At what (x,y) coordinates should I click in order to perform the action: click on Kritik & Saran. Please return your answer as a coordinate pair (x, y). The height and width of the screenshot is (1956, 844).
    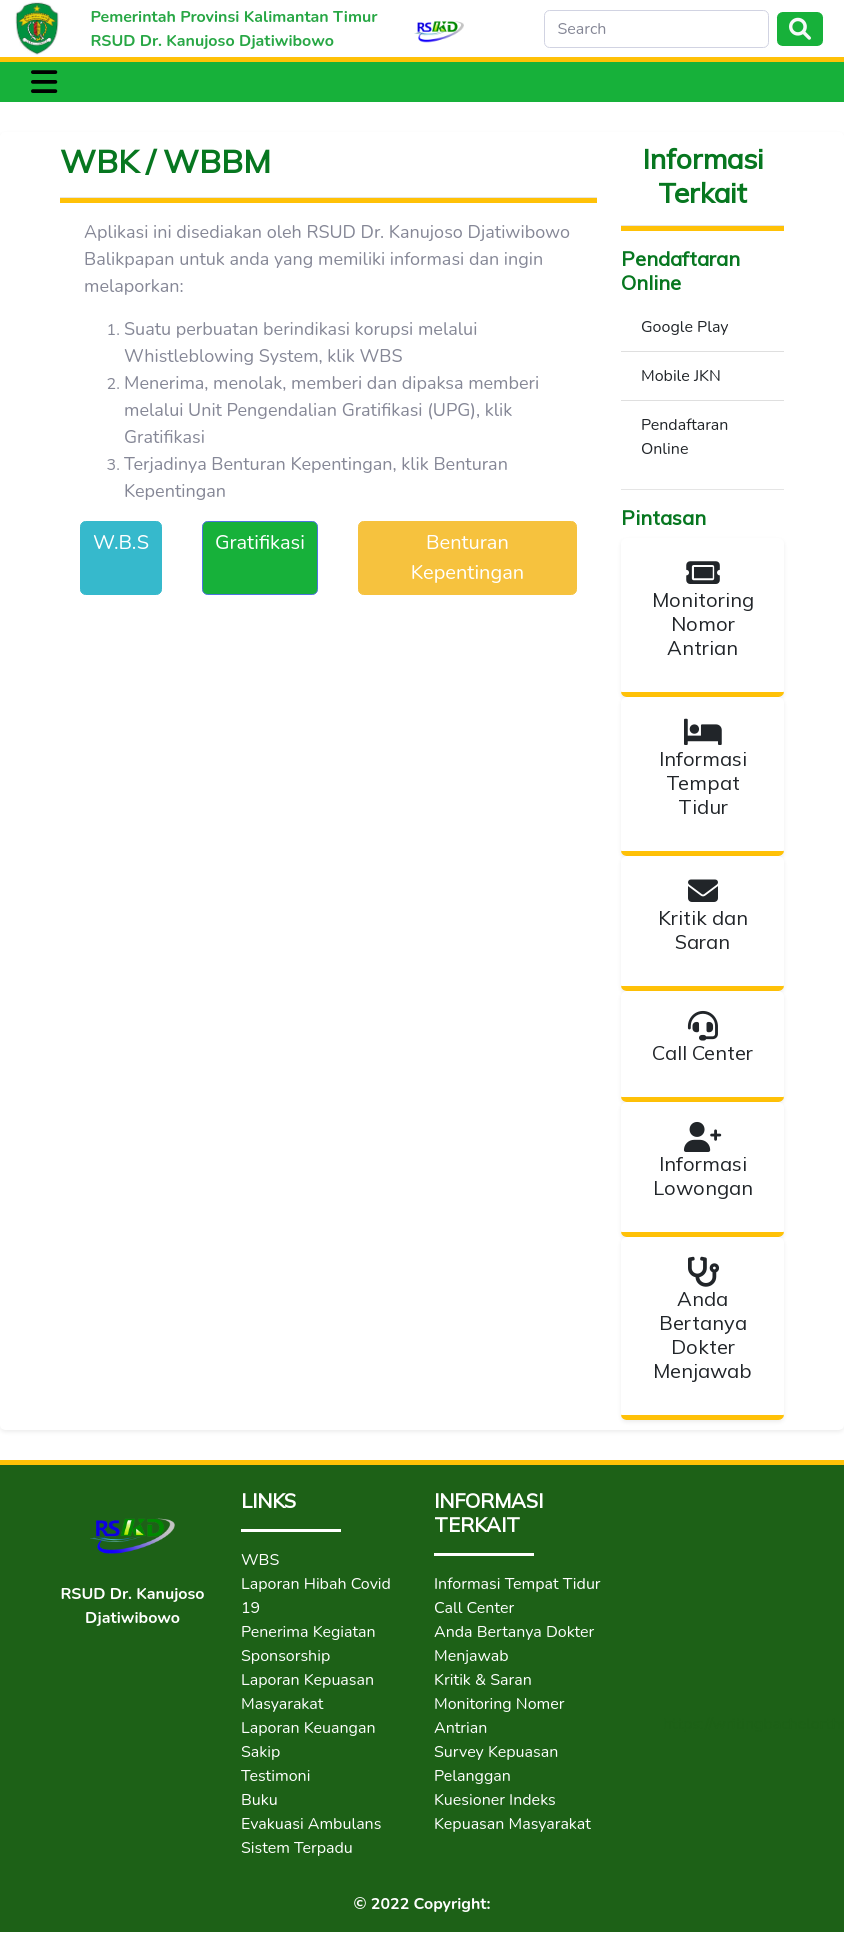
    Looking at the image, I should click on (483, 1680).